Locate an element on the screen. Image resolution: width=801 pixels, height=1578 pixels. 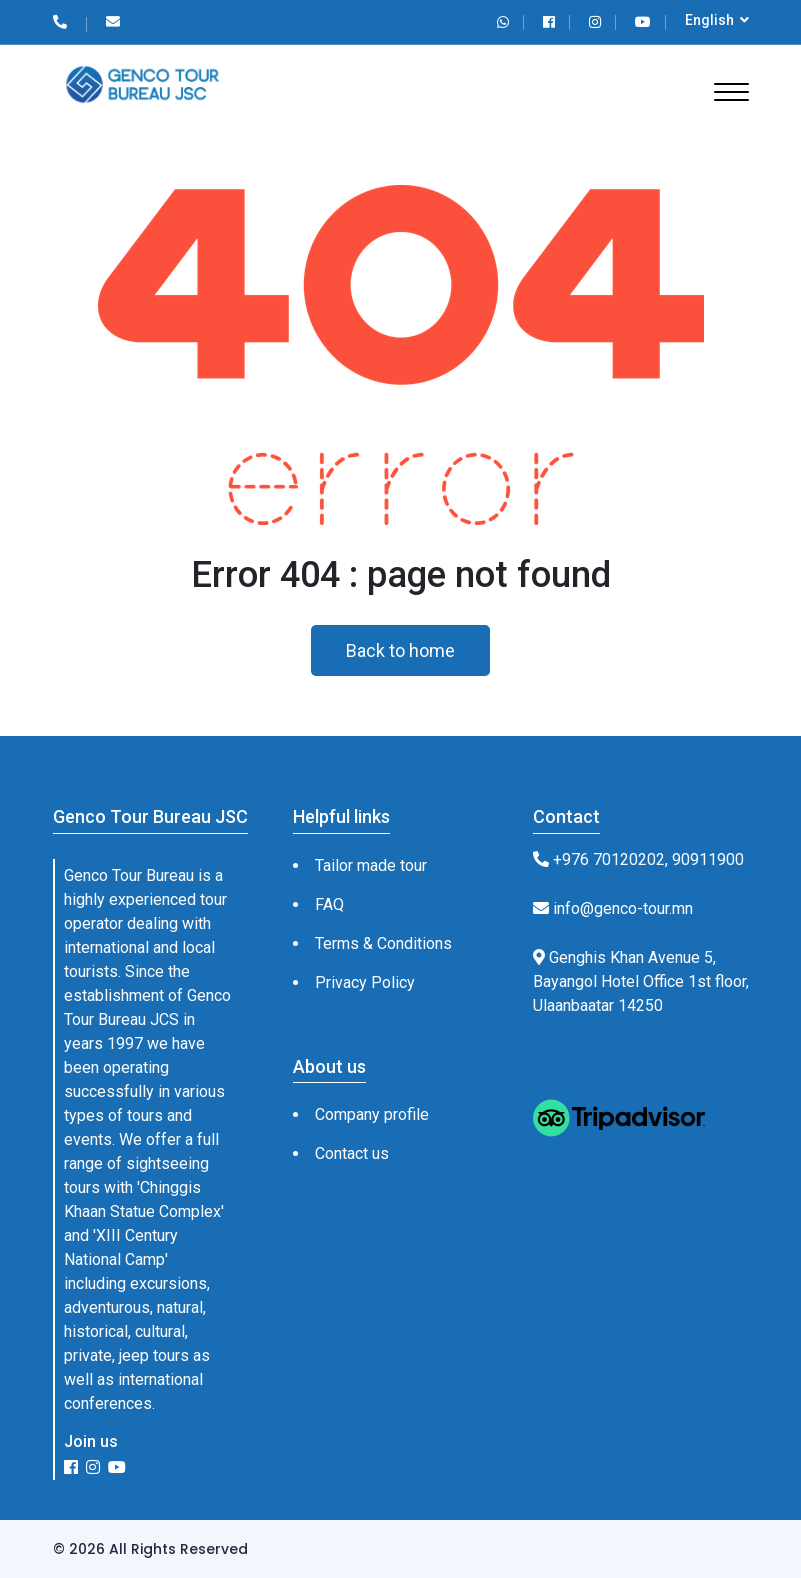
Contact us is located at coordinates (352, 1153).